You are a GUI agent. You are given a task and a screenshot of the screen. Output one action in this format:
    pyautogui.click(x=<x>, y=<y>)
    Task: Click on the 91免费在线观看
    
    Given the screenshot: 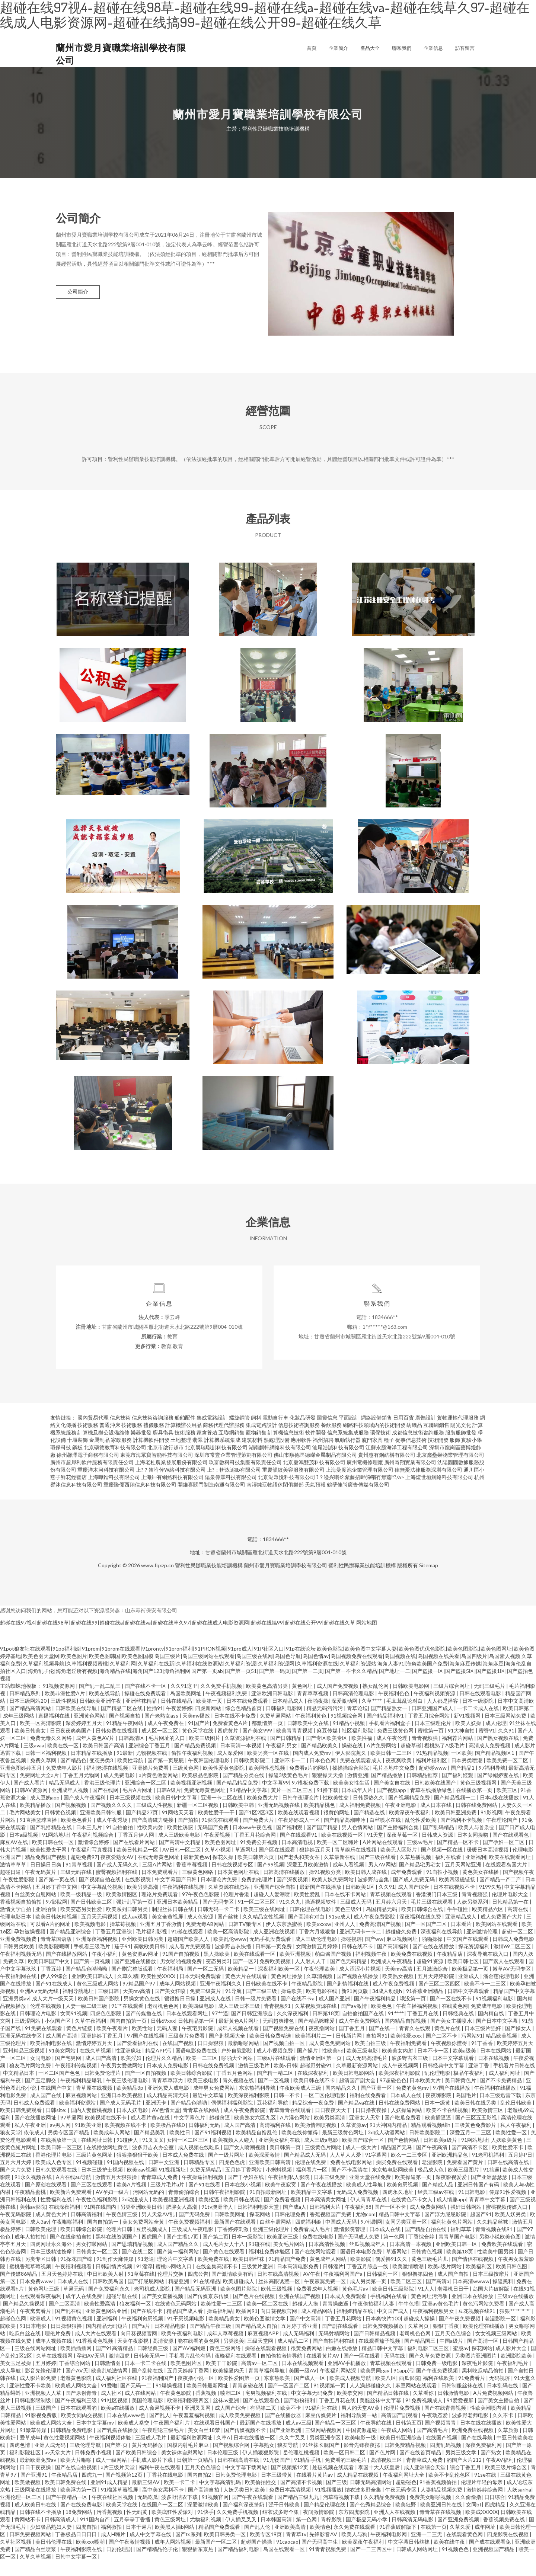 What is the action you would take?
    pyautogui.click(x=44, y=2044)
    